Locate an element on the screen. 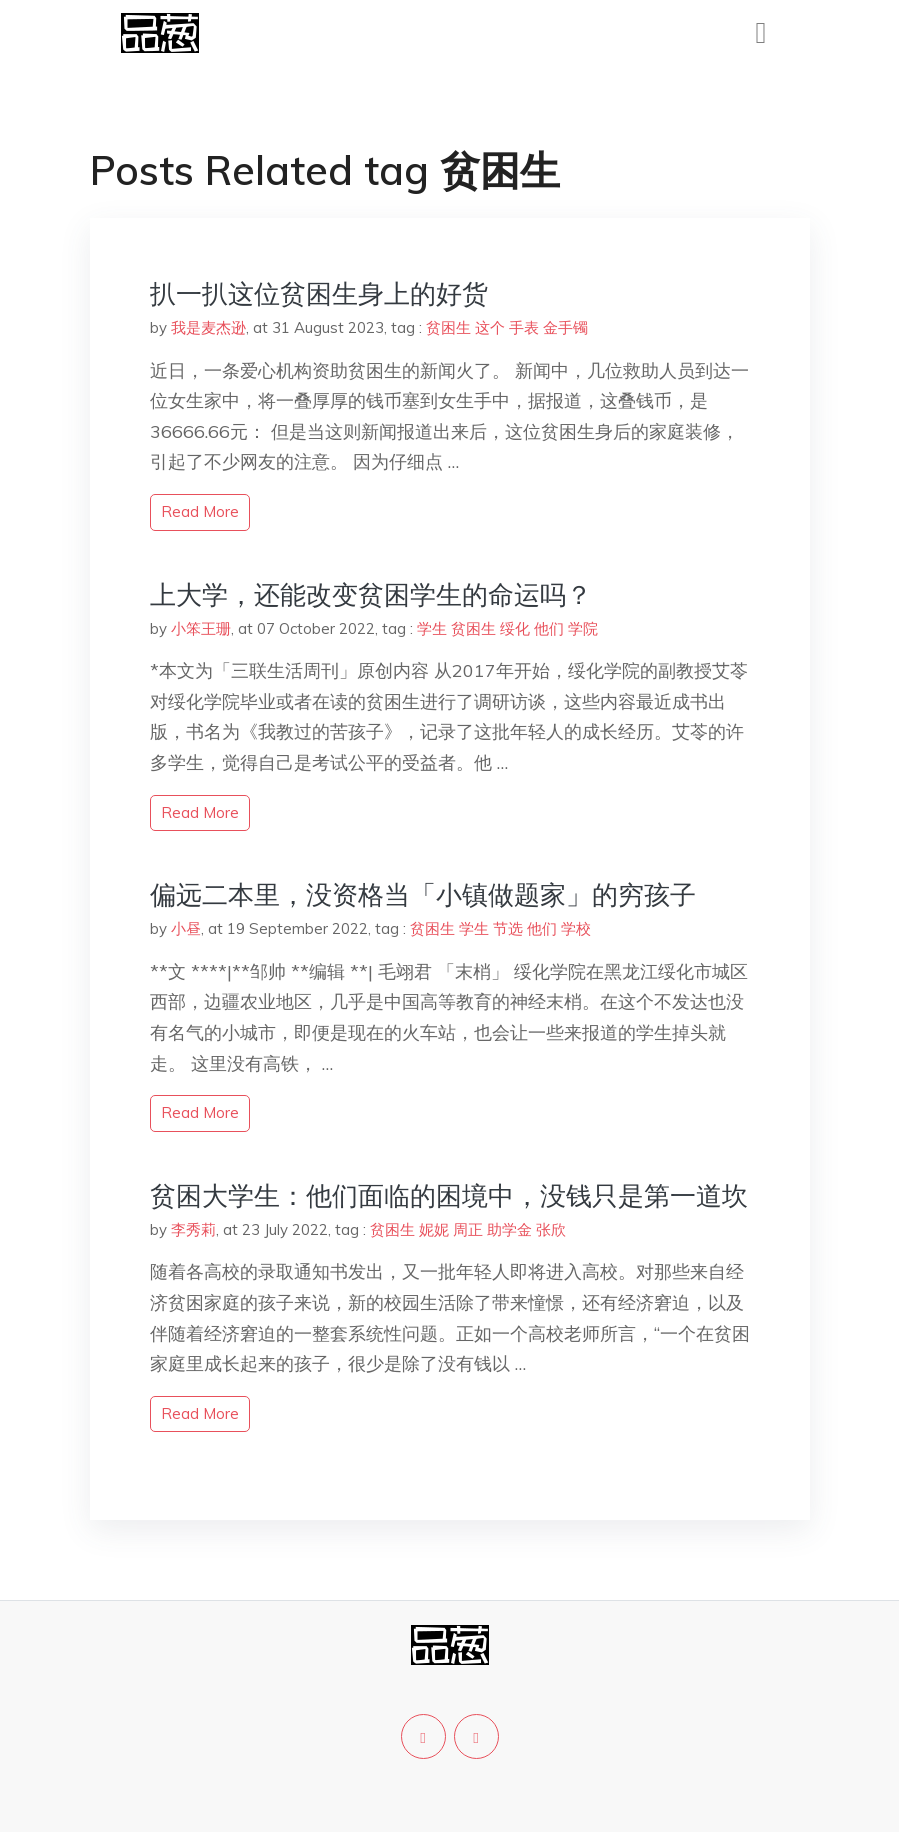  贫困生 is located at coordinates (448, 327).